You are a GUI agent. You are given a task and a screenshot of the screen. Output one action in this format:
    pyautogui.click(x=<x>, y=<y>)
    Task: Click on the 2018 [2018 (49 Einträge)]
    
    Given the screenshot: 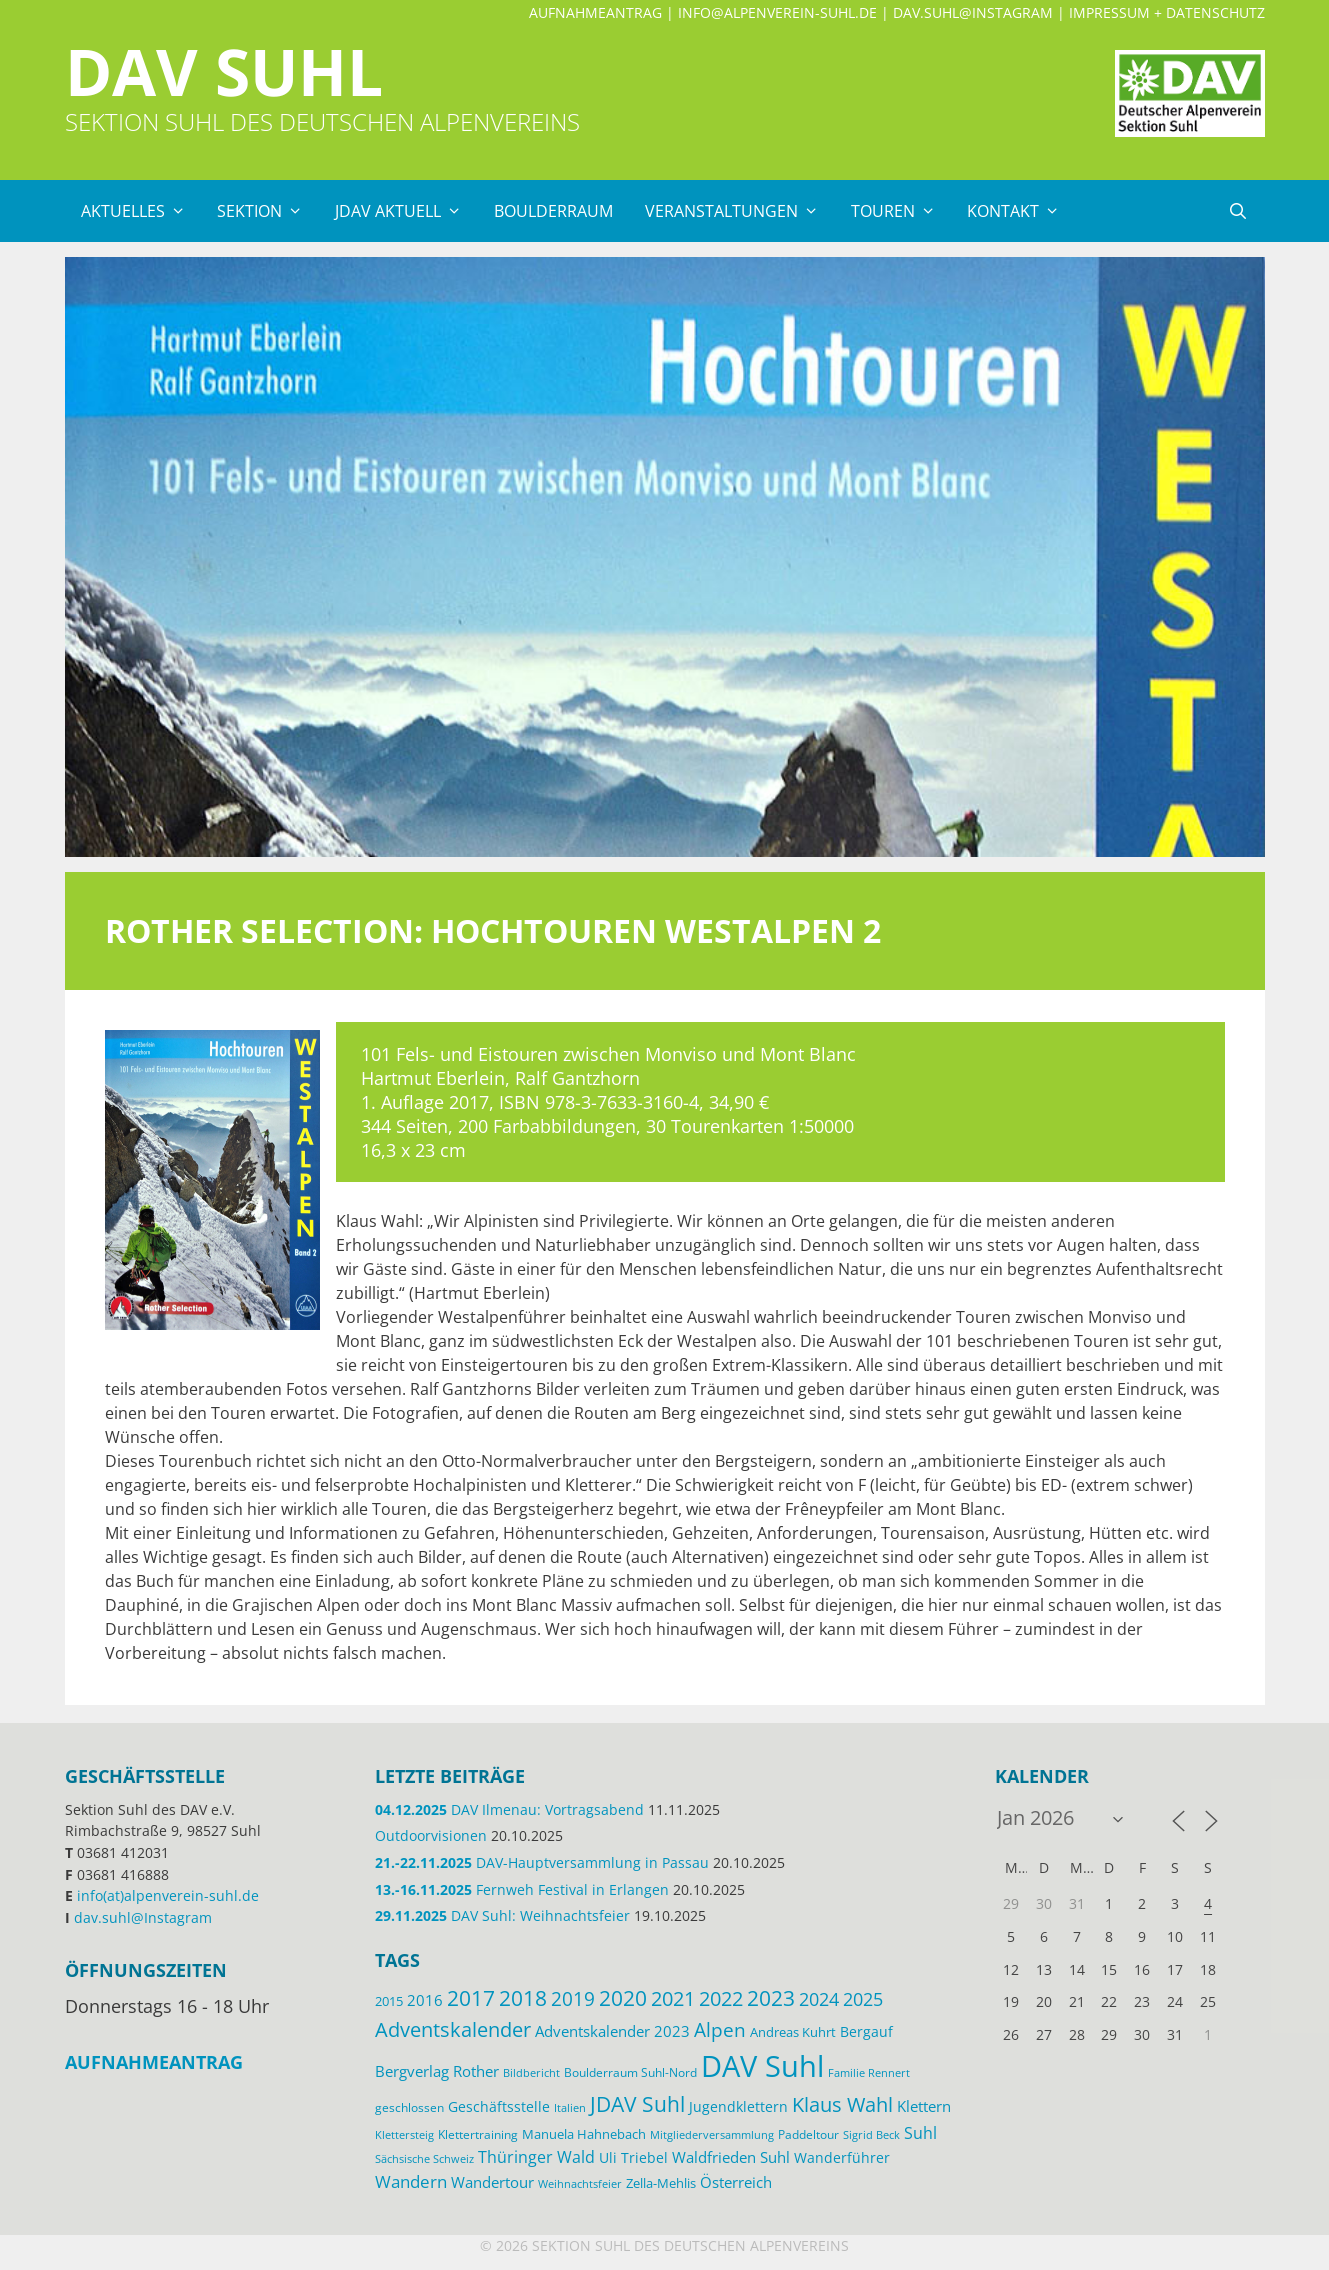 What is the action you would take?
    pyautogui.click(x=523, y=1998)
    